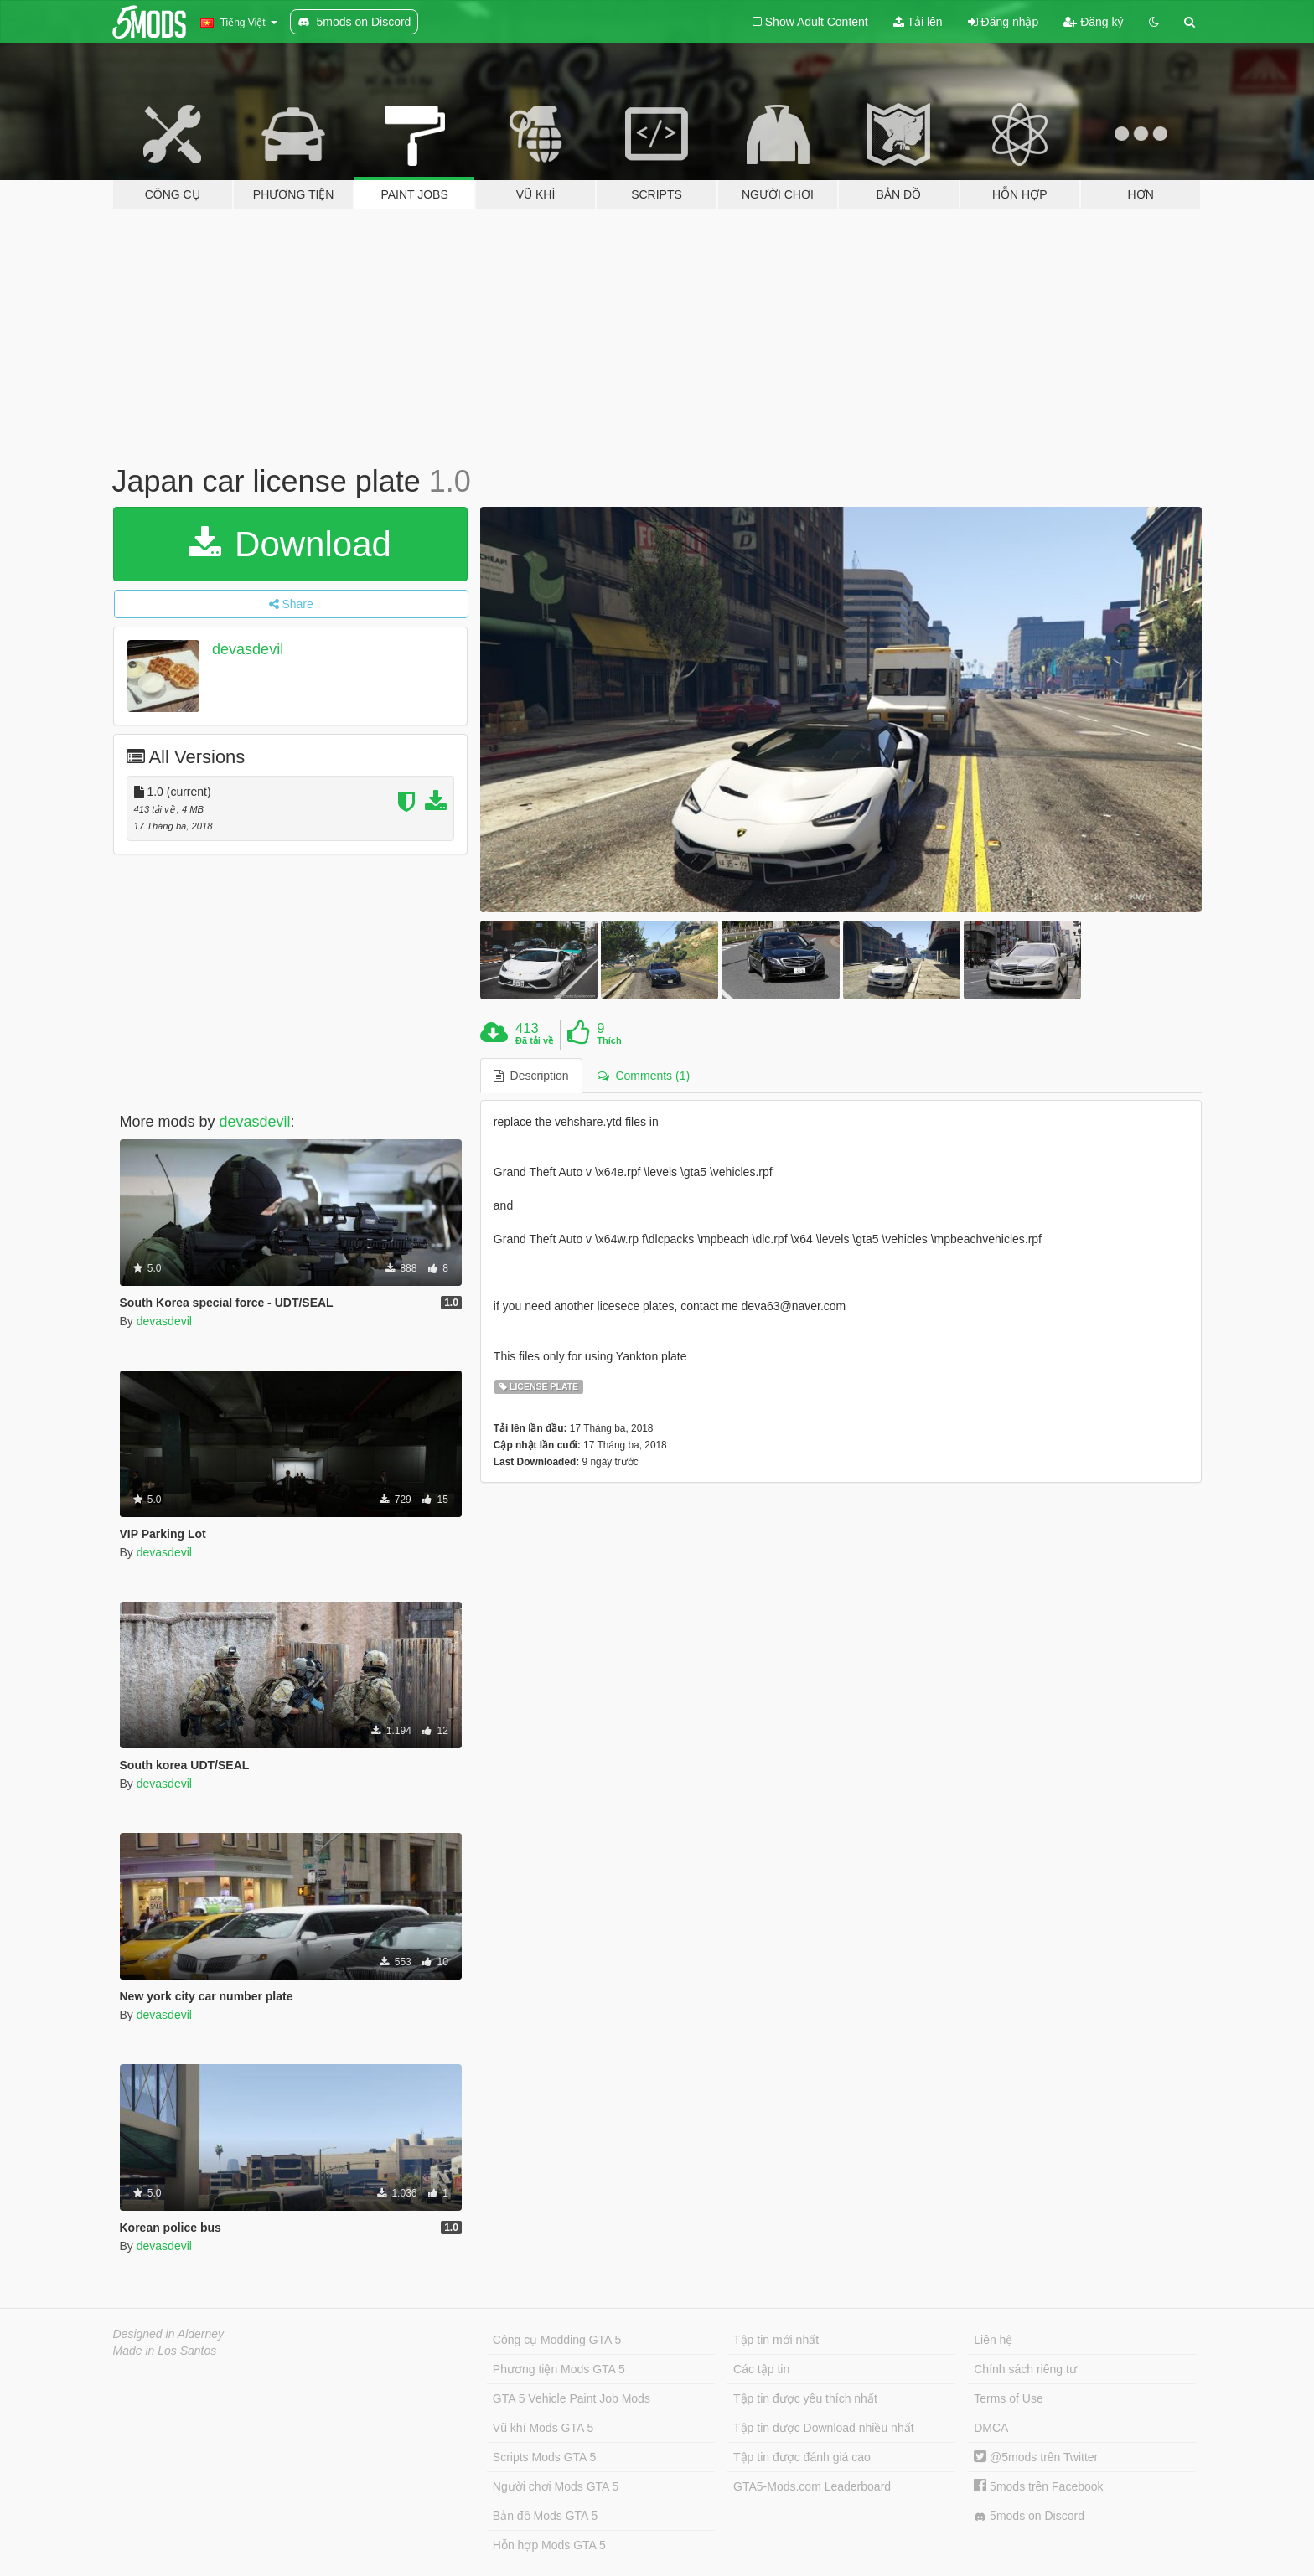 Image resolution: width=1314 pixels, height=2576 pixels. I want to click on Tập tin được Download nhiều nhất, so click(823, 2427).